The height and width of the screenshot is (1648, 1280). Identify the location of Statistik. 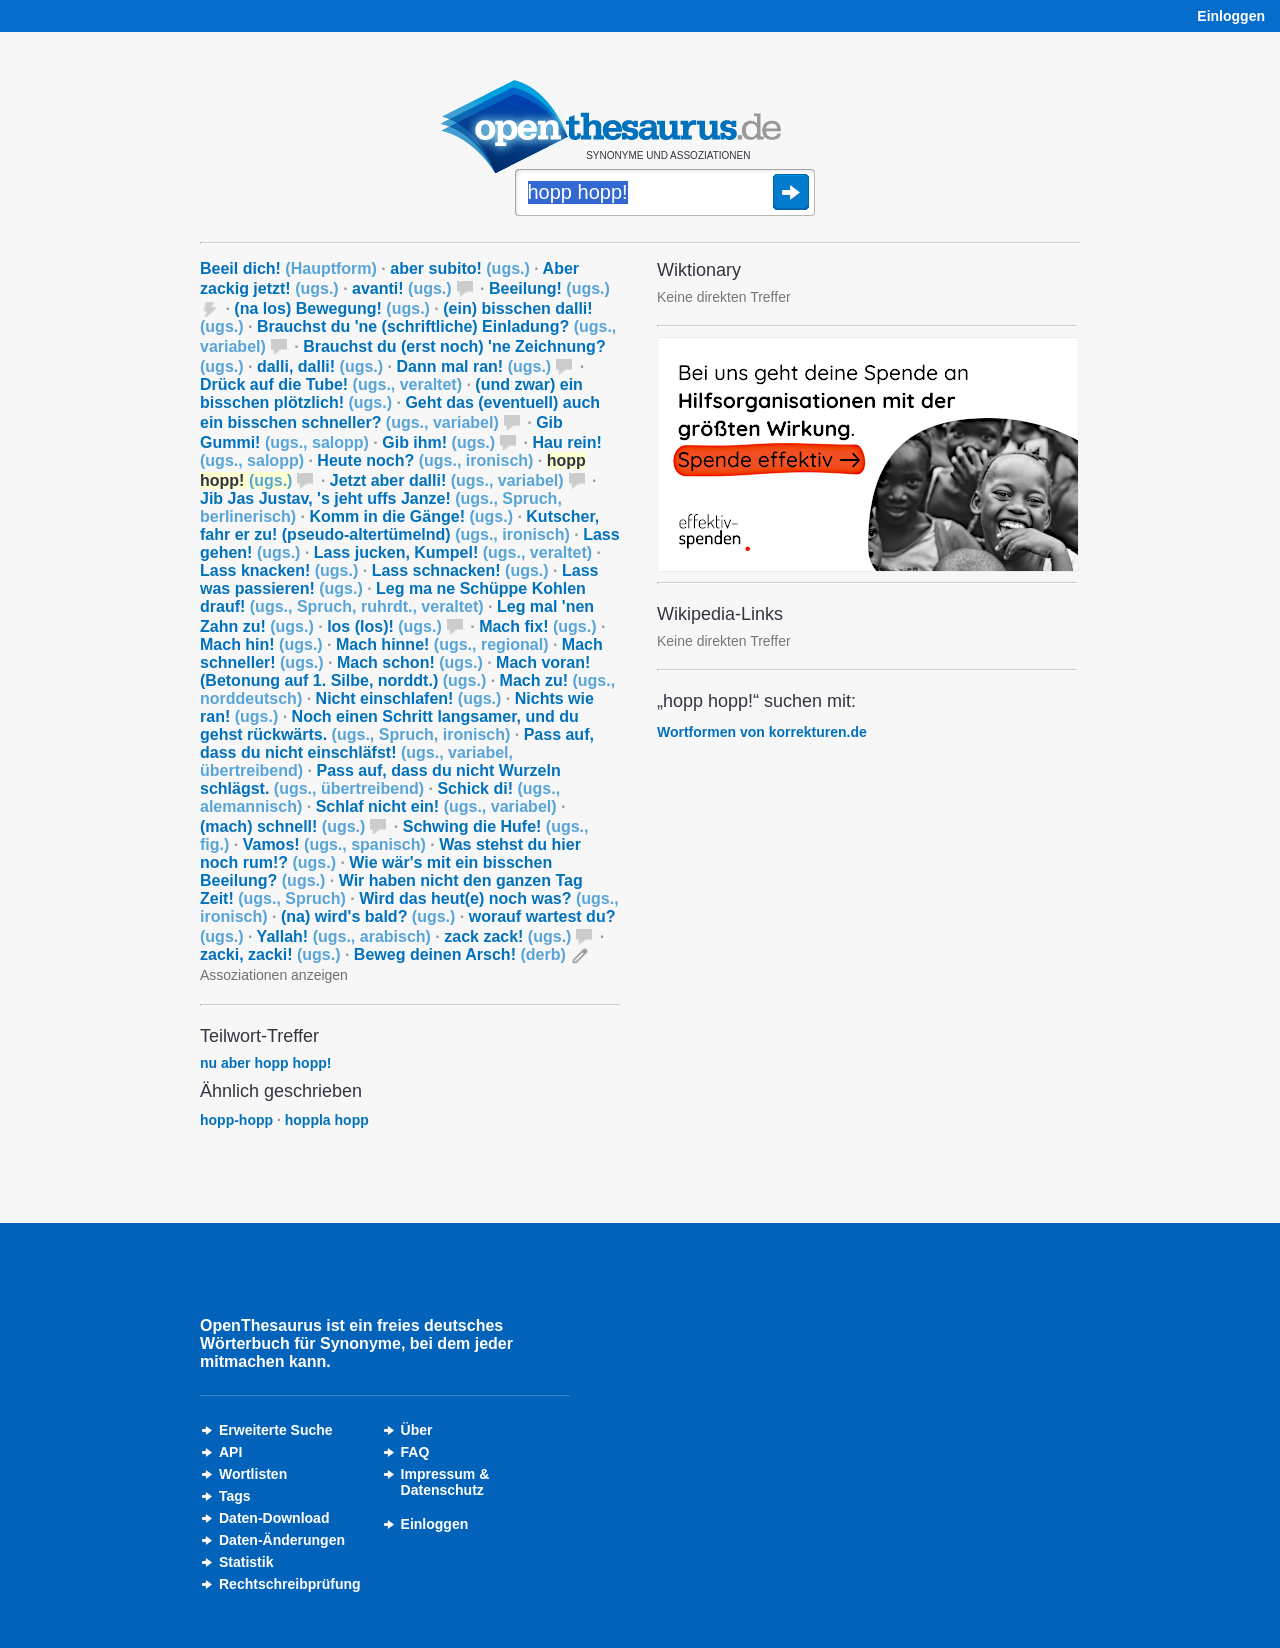
(246, 1562).